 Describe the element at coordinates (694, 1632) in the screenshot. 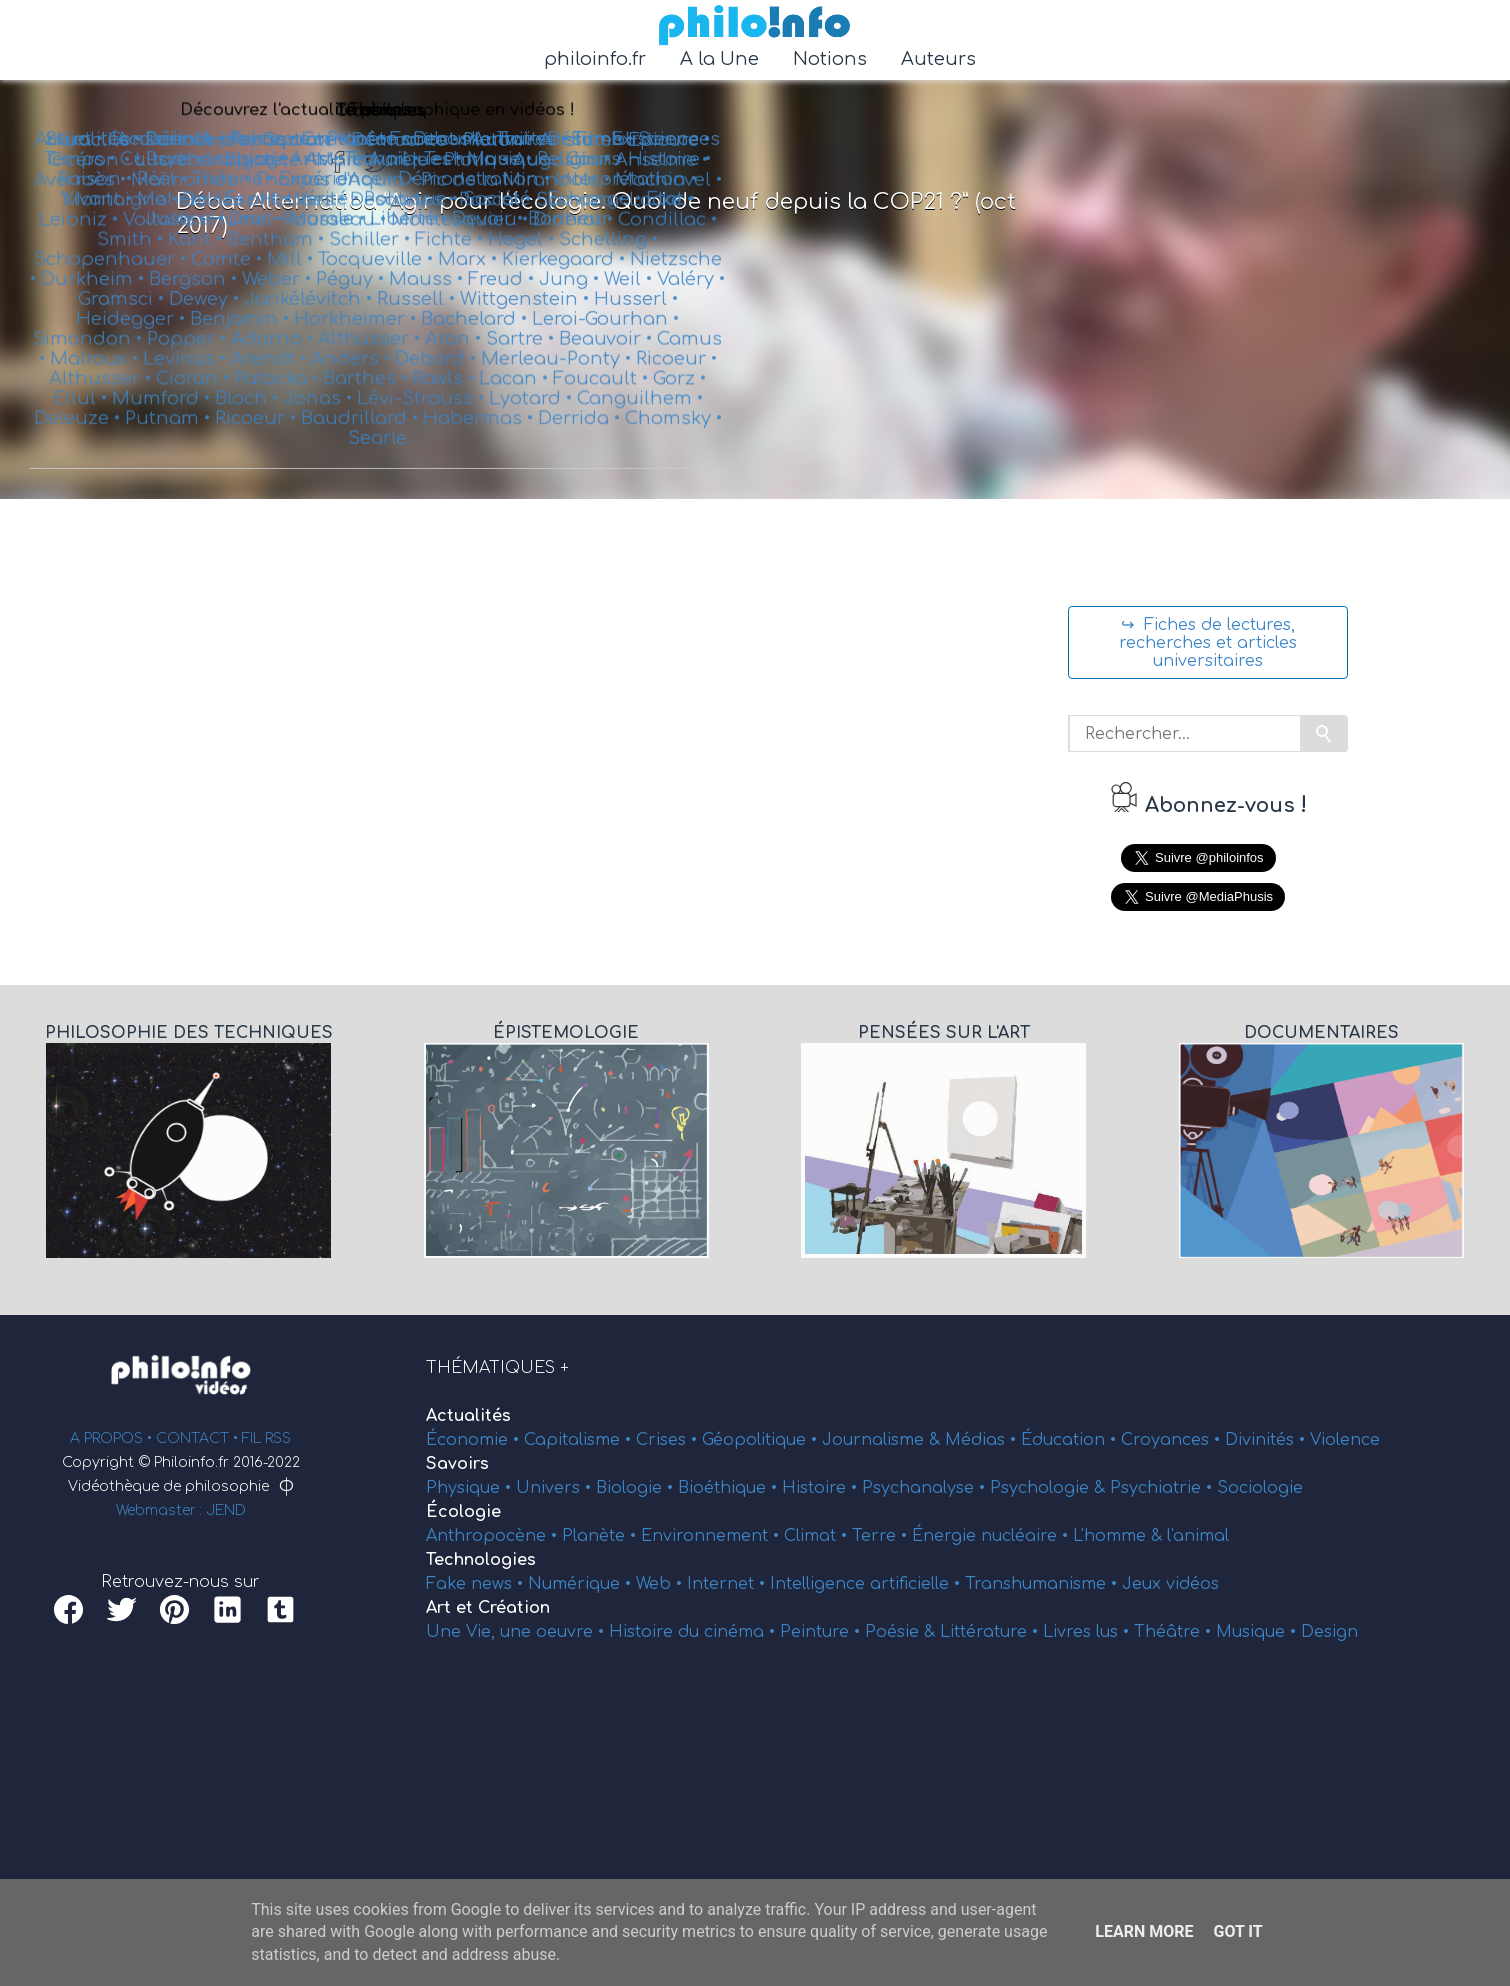

I see `Histoire du cinéma •` at that location.